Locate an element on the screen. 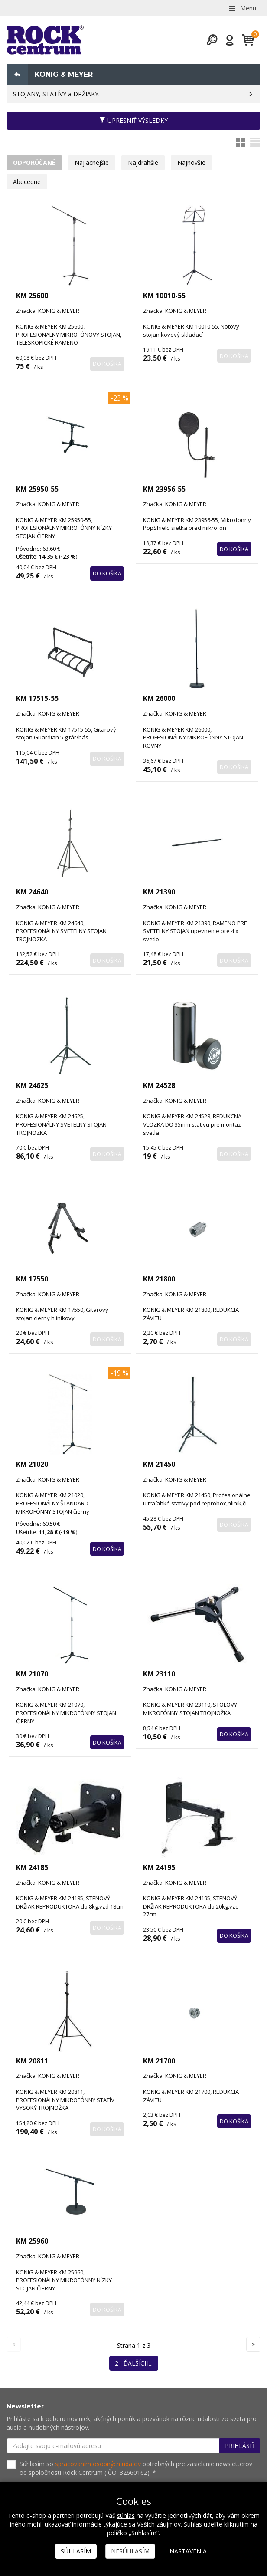  STOJANY, STATÍVY a DRŽIAKY. is located at coordinates (56, 94).